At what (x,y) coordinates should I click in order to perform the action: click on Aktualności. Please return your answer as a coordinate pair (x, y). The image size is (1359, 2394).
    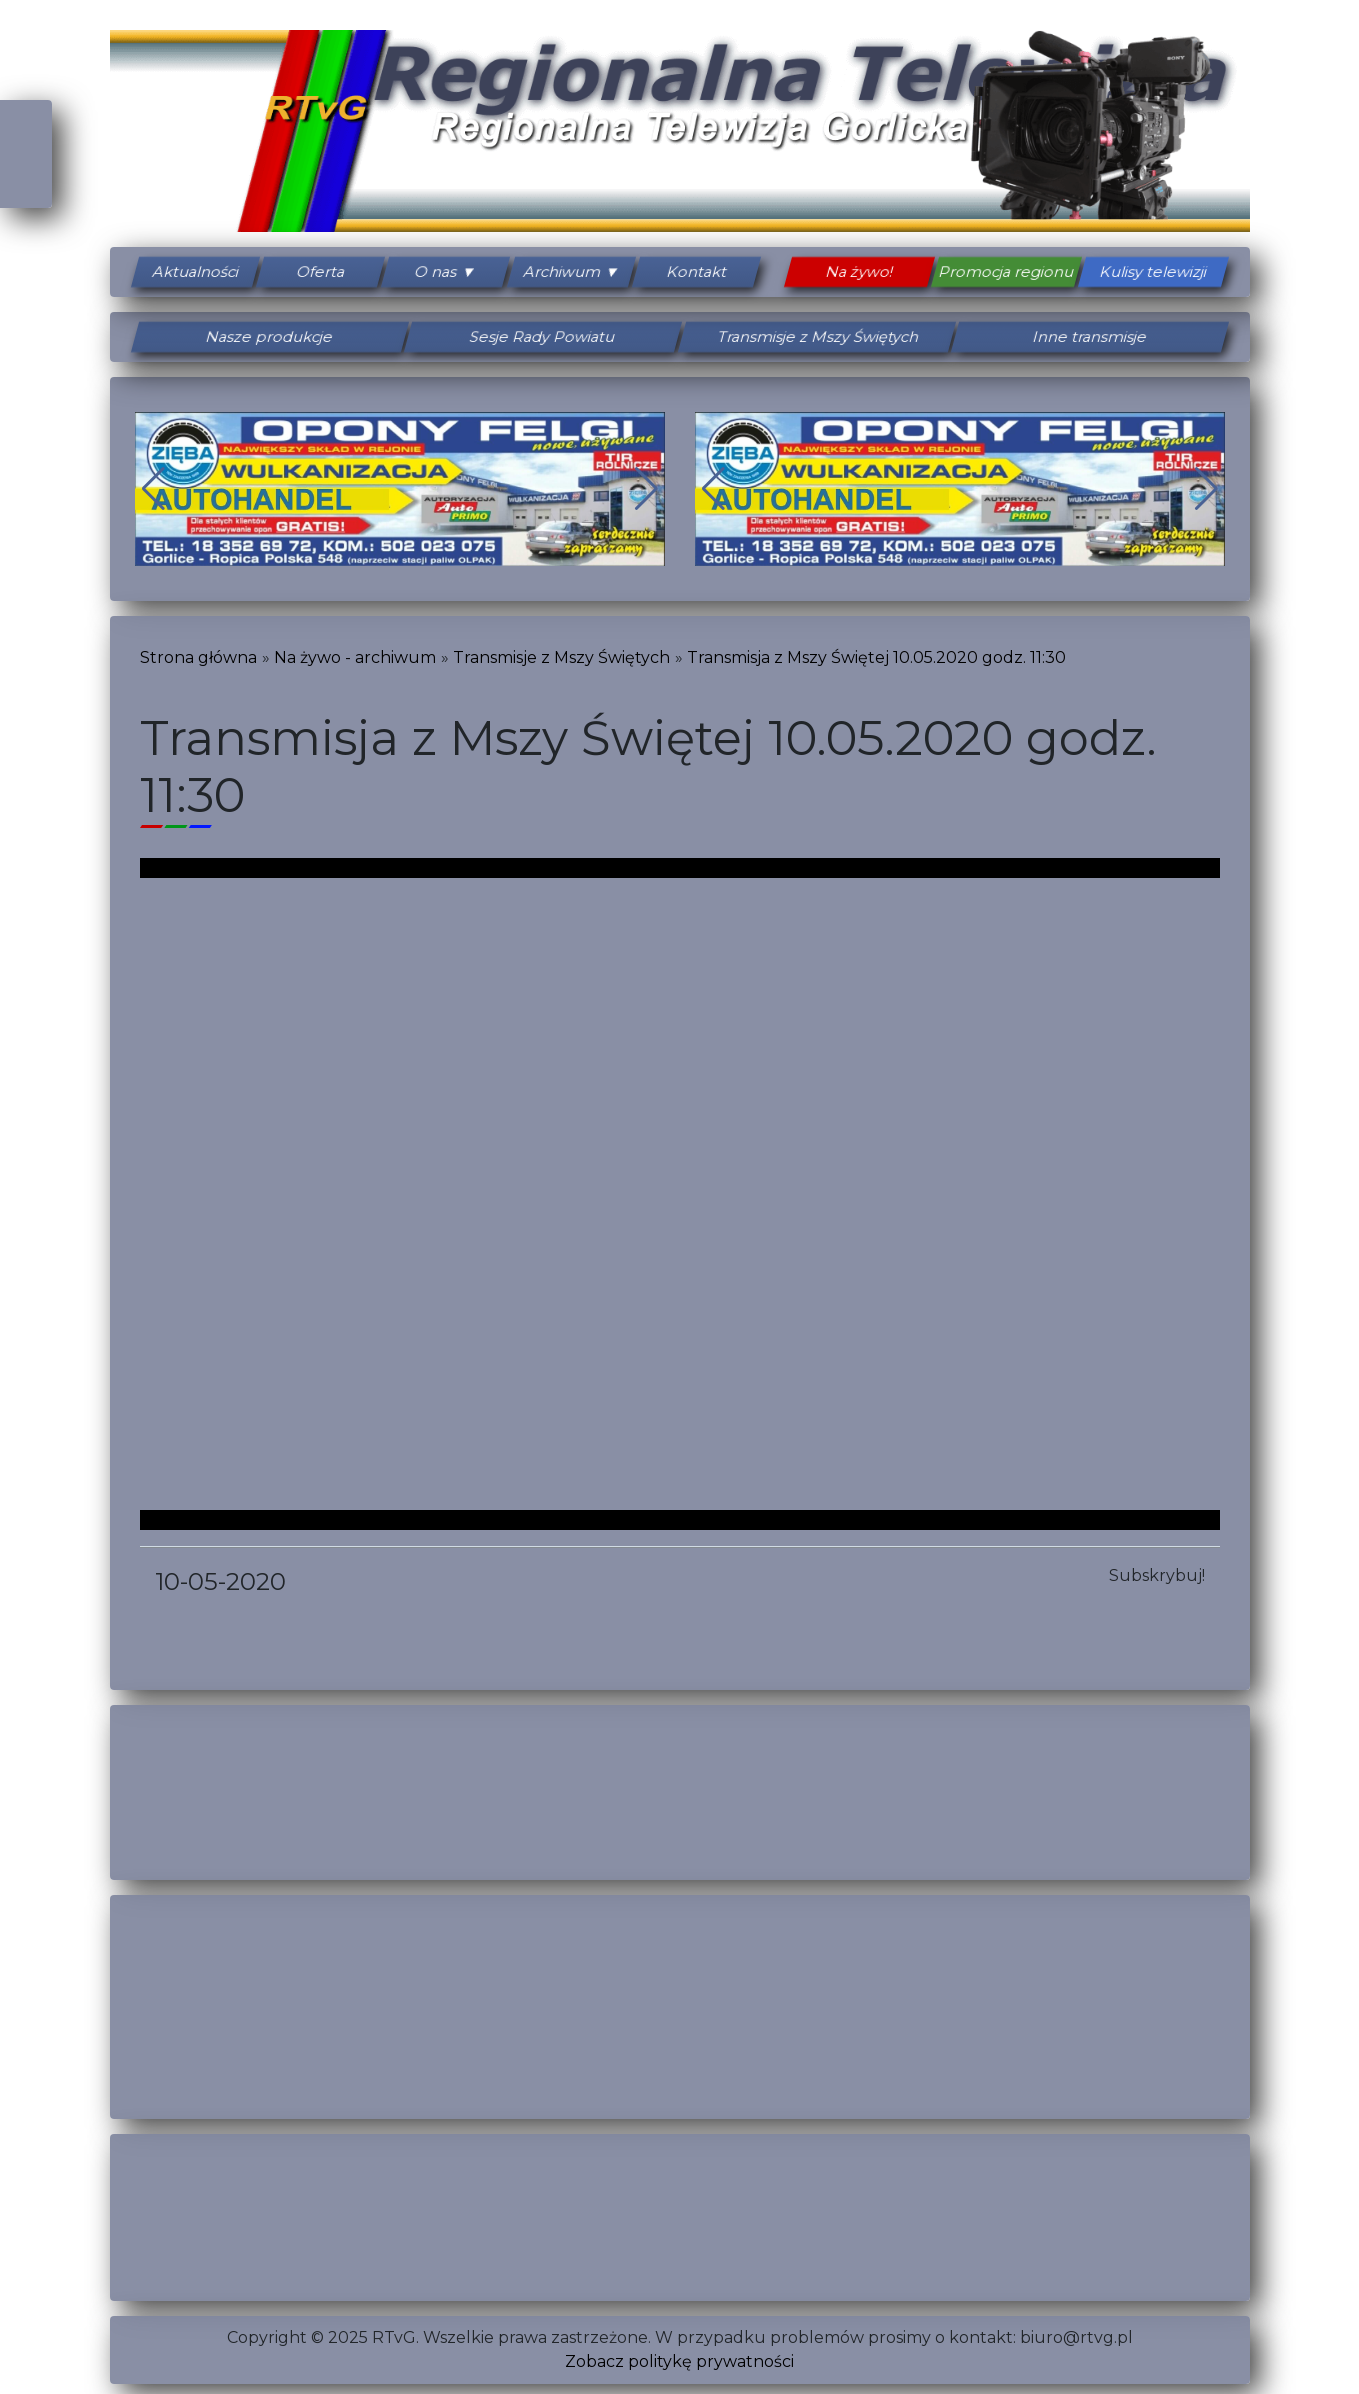
    Looking at the image, I should click on (195, 272).